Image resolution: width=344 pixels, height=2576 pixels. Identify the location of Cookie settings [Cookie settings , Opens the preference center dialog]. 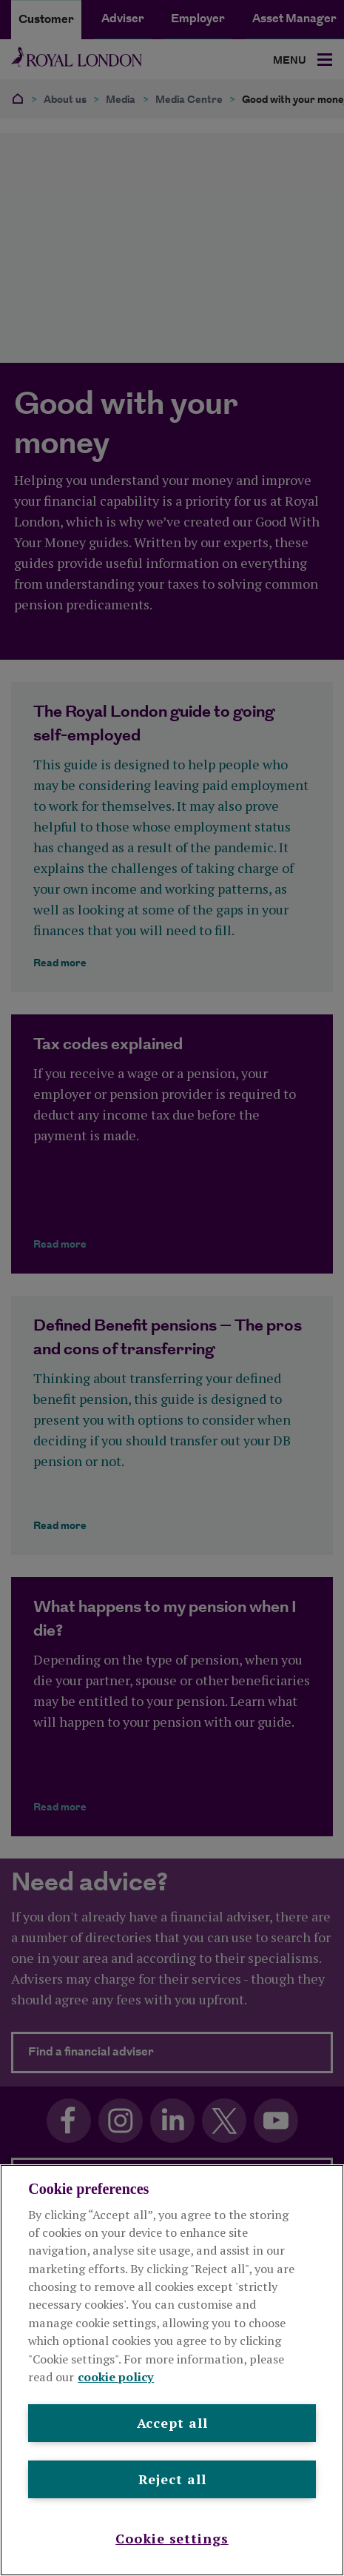
(172, 2538).